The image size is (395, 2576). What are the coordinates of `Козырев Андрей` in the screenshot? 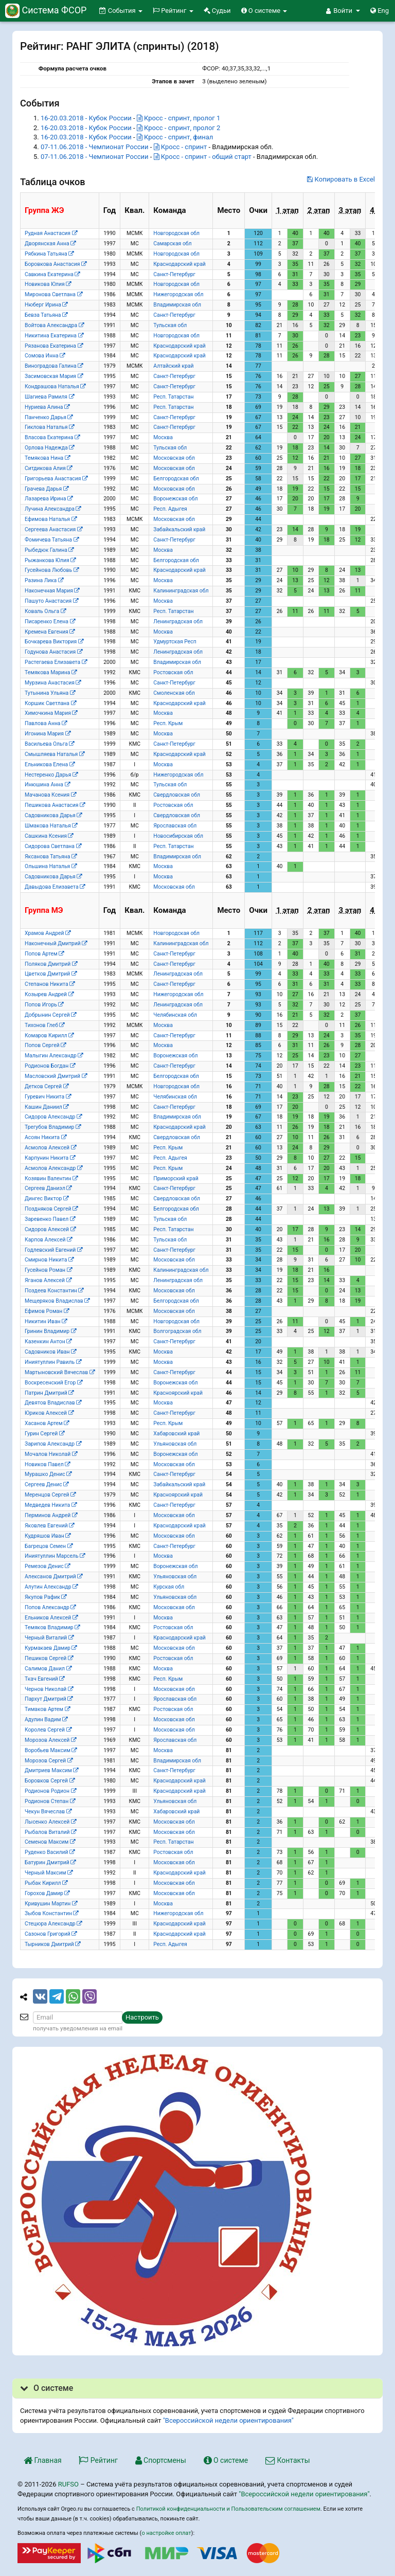 It's located at (49, 994).